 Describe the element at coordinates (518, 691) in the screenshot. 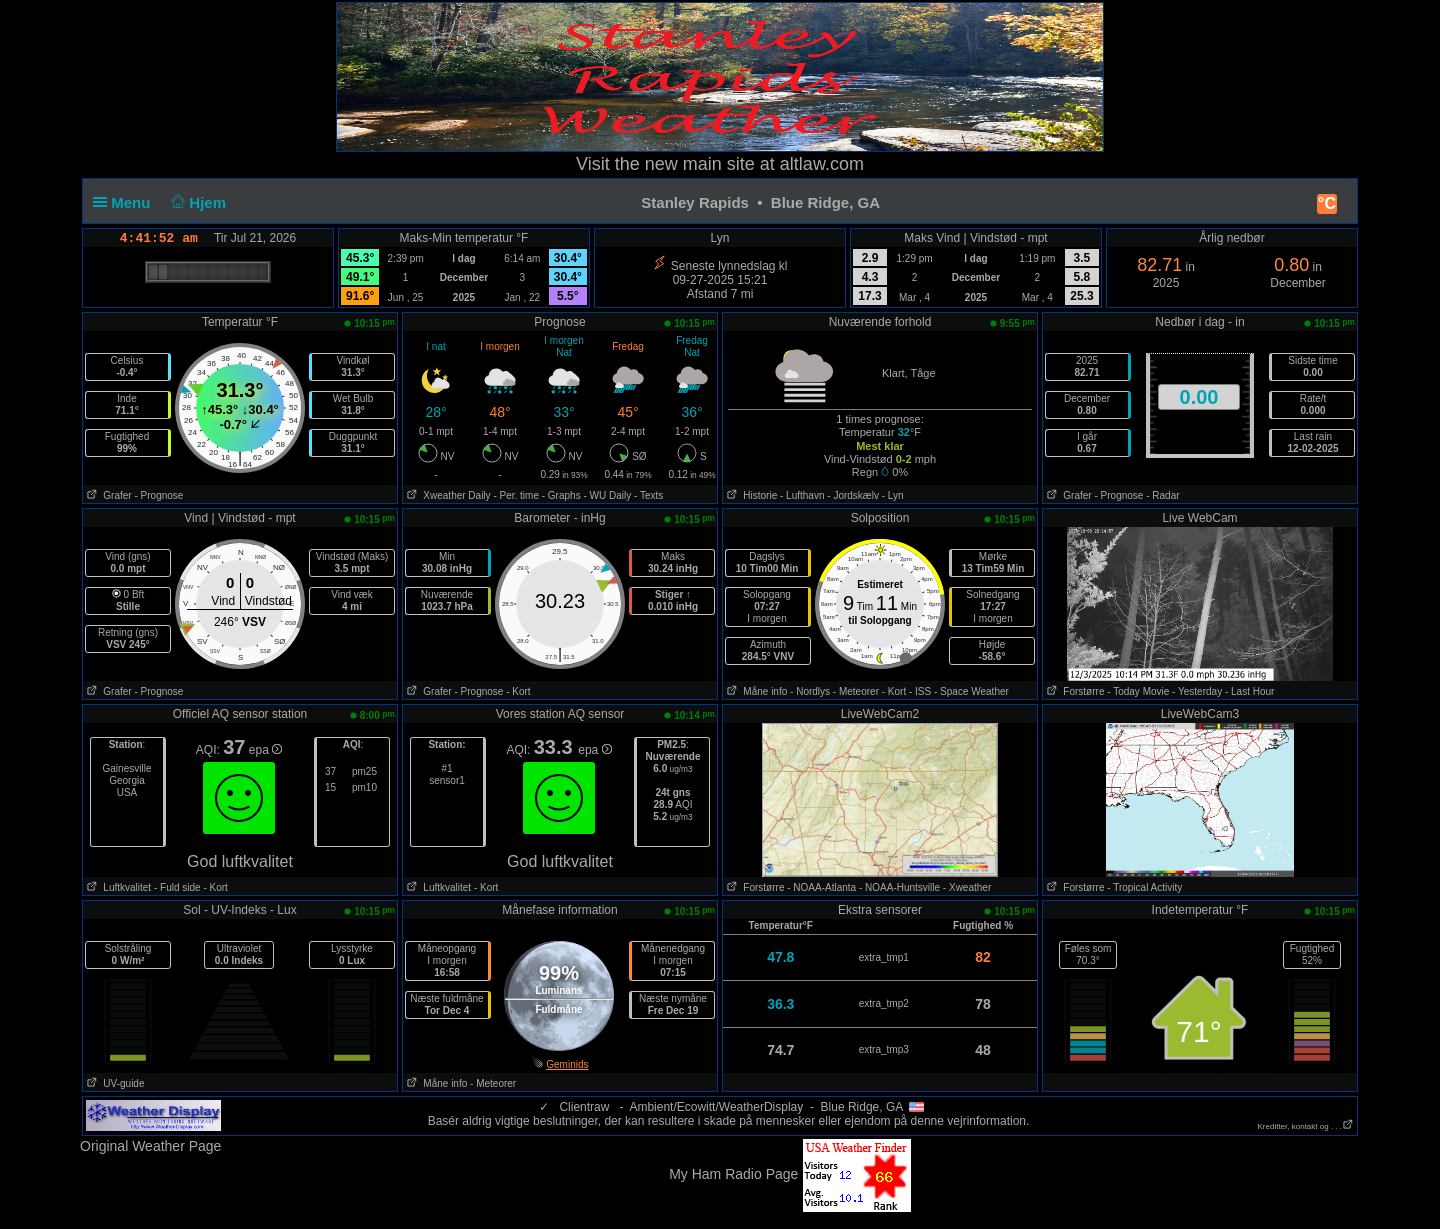

I see `- Kort` at that location.